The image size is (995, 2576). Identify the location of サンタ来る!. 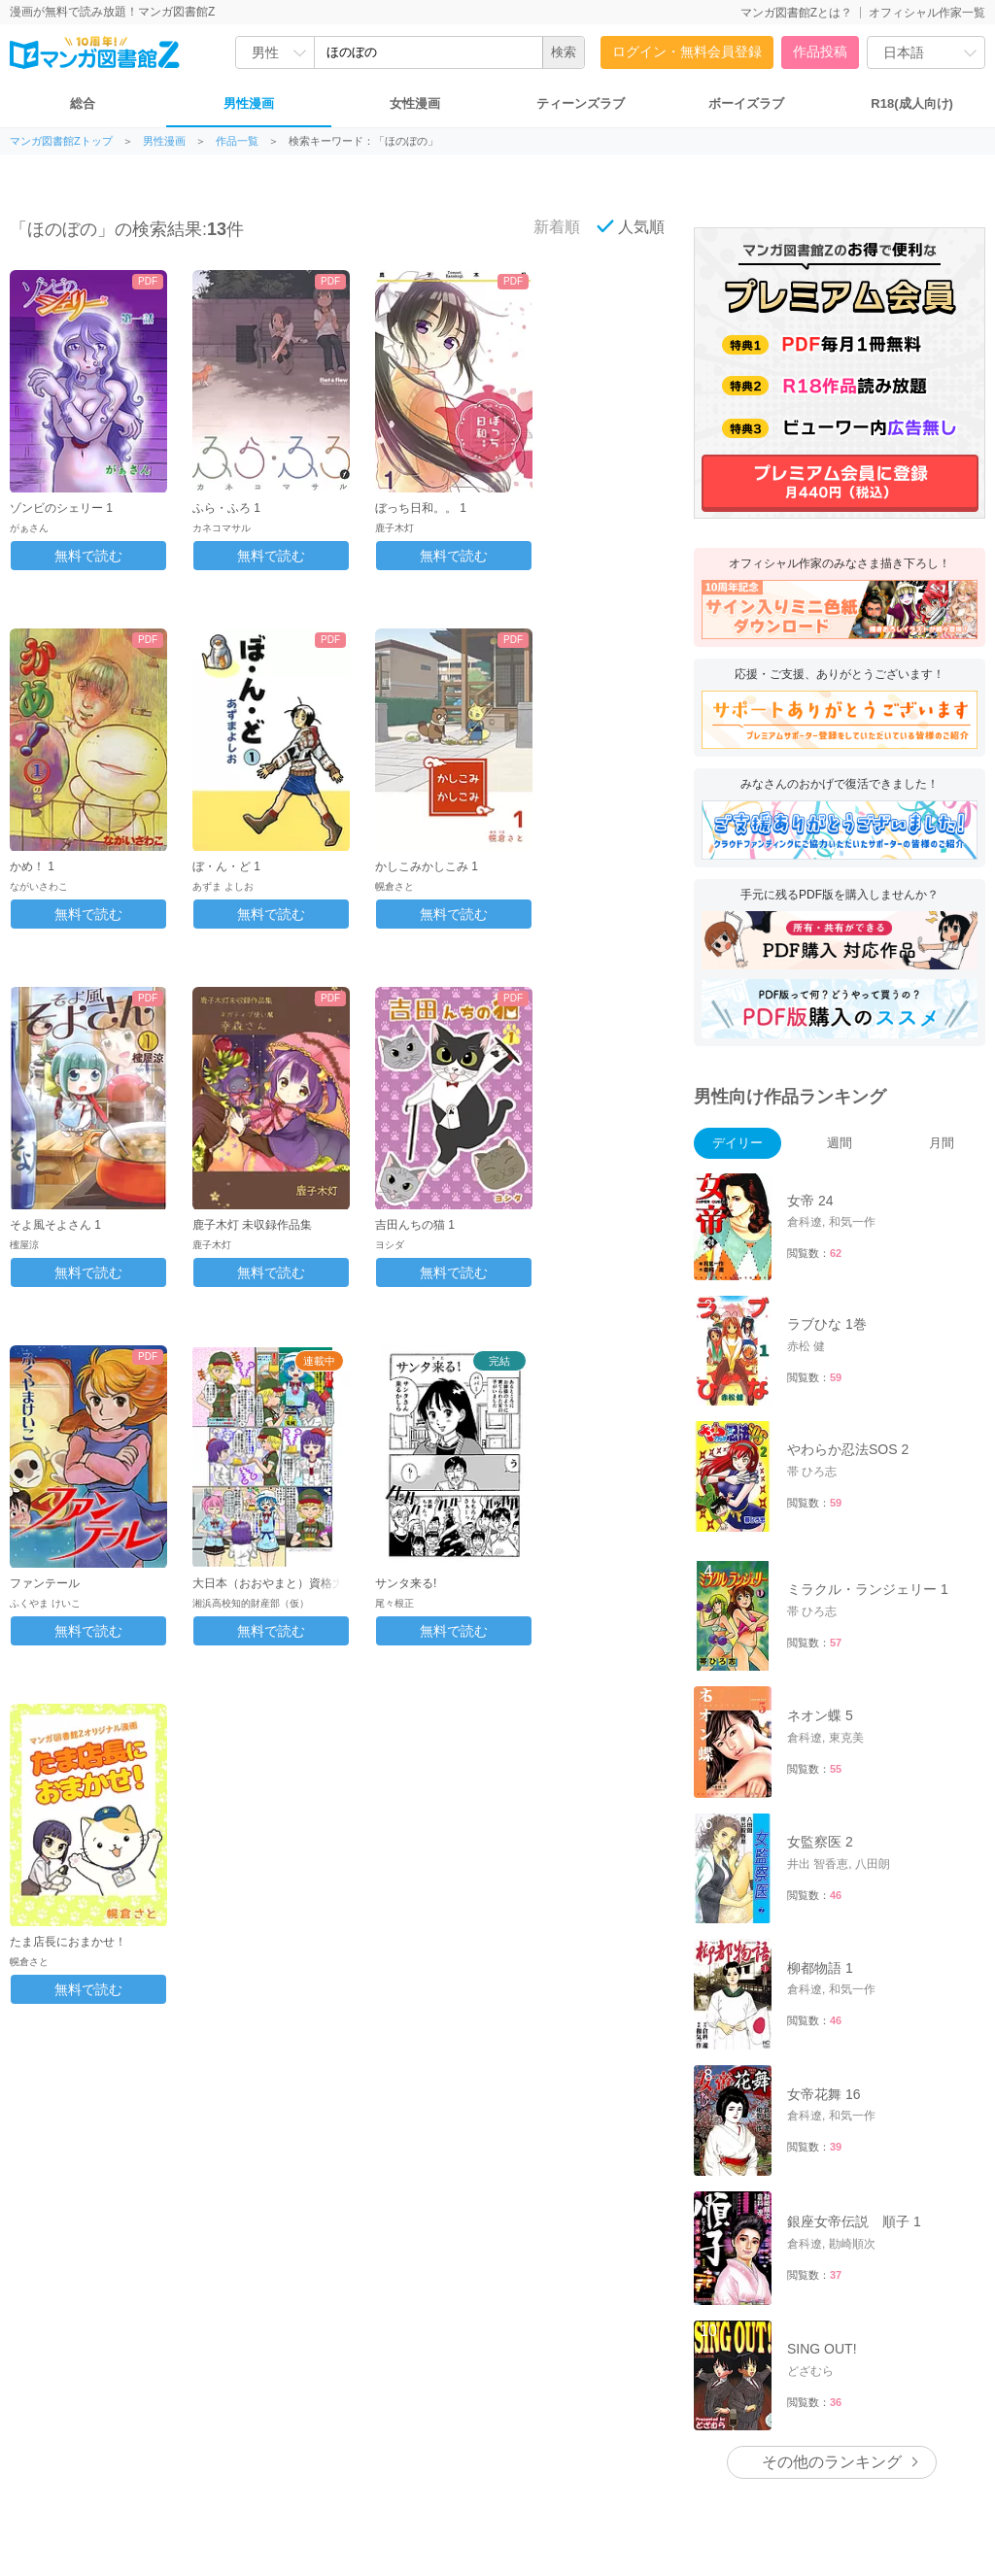
(405, 1583).